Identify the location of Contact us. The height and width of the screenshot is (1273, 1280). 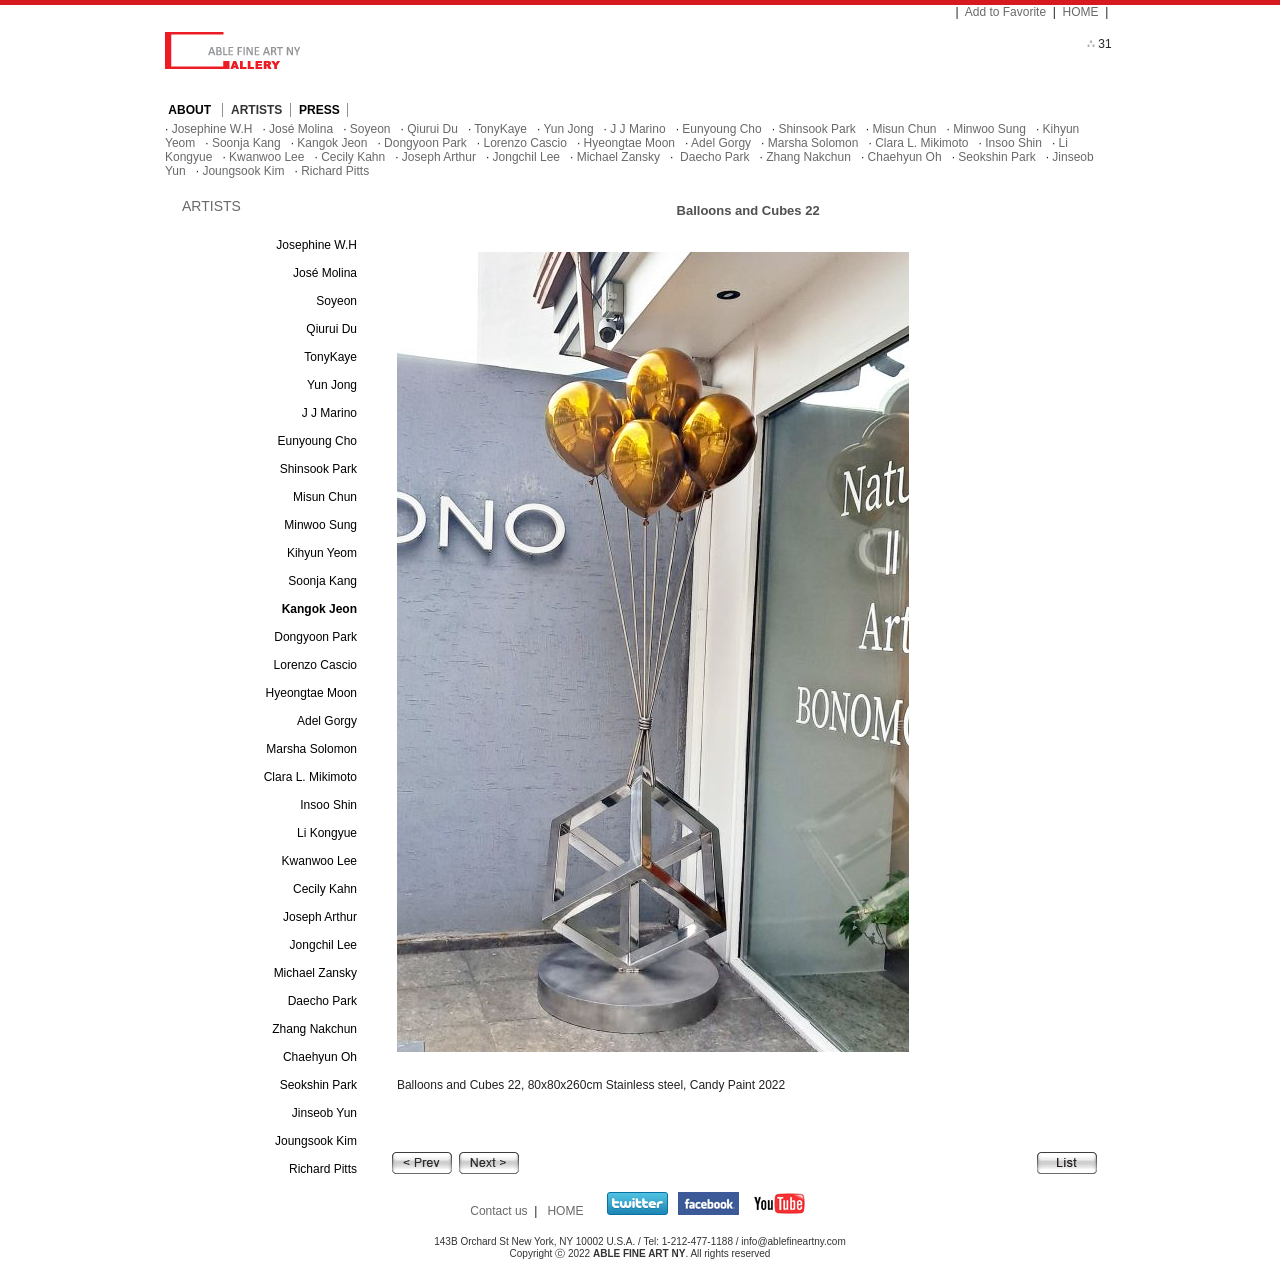
(498, 1211).